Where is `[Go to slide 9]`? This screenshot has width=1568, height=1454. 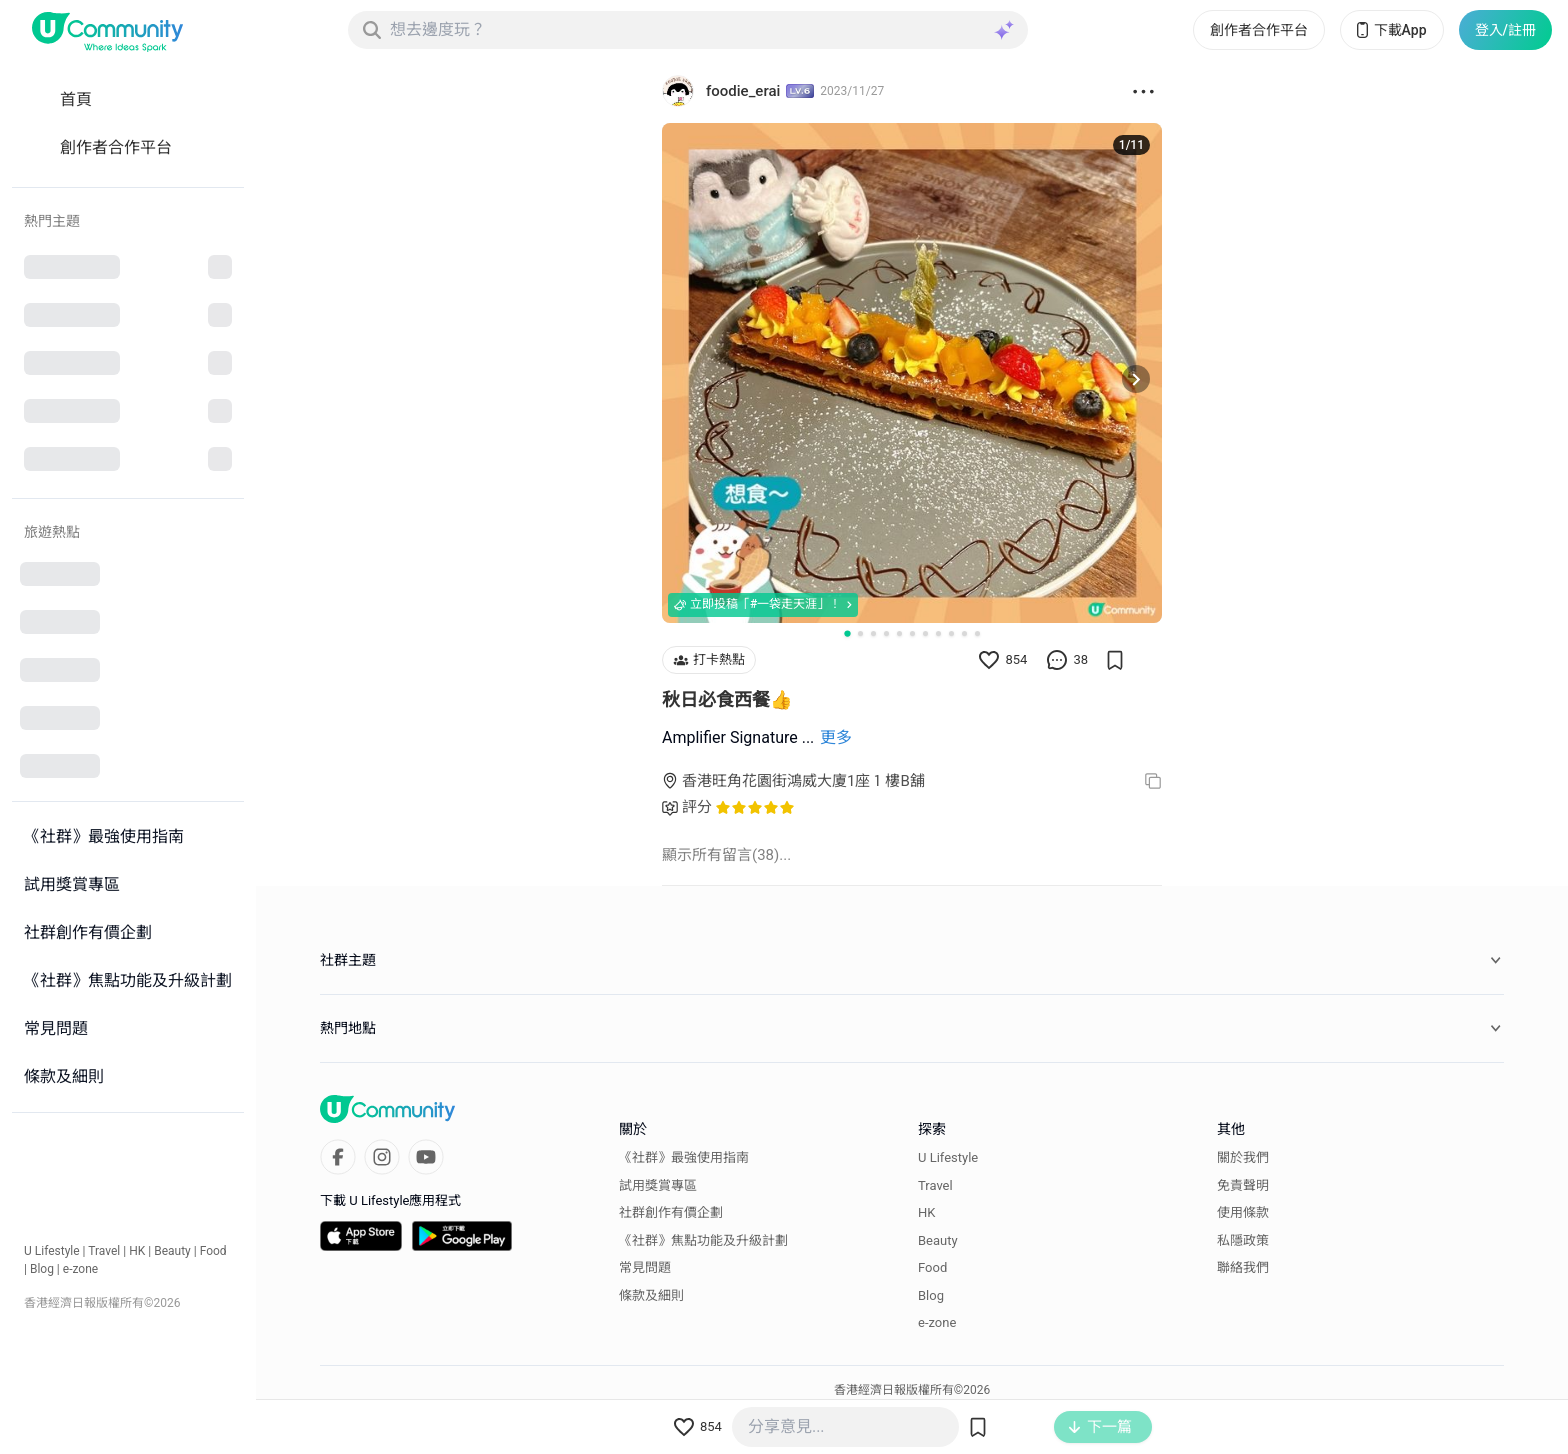 [Go to slide 9] is located at coordinates (951, 632).